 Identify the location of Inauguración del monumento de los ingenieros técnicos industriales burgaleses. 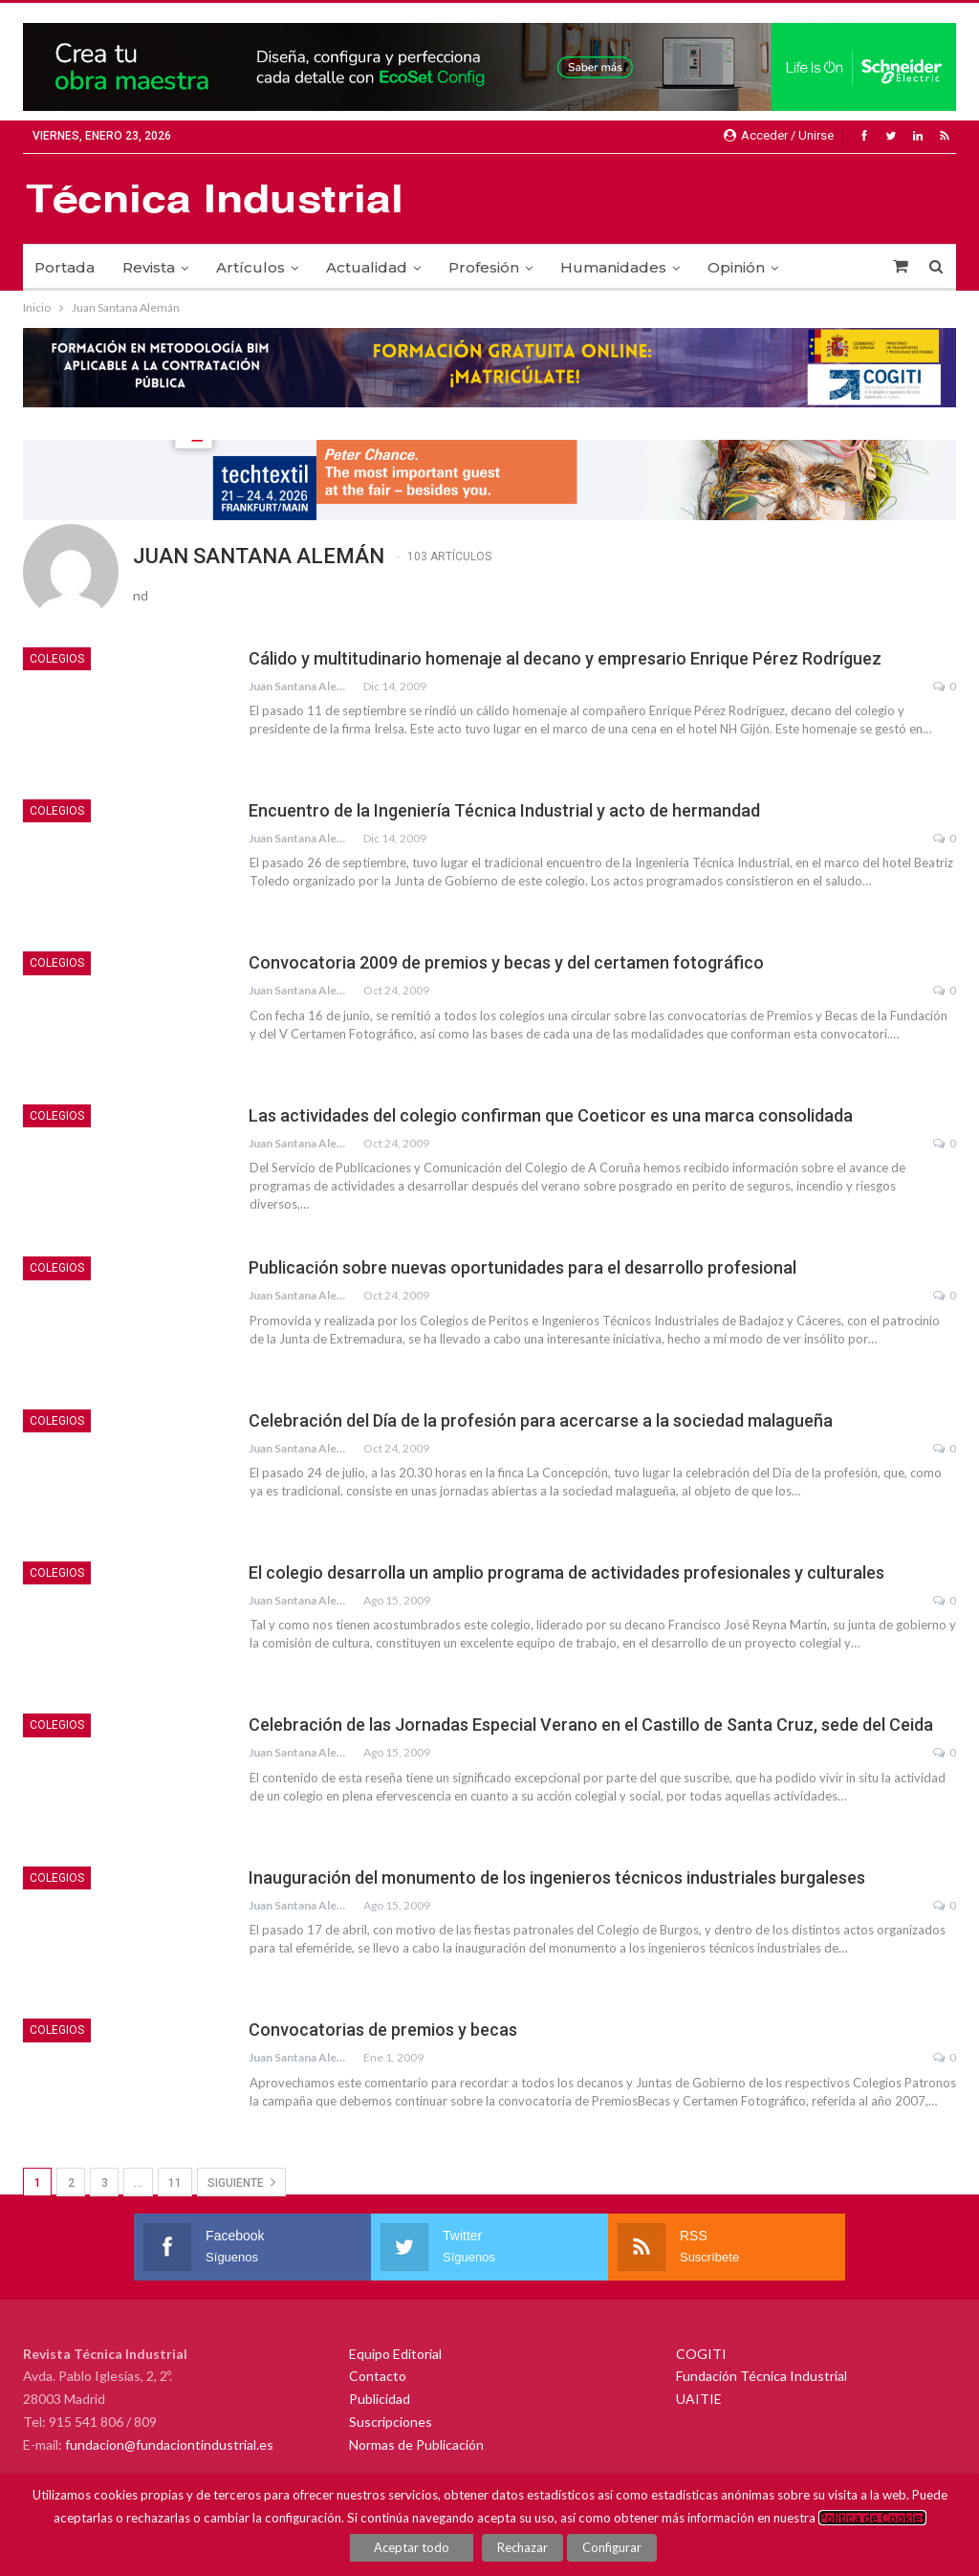
(557, 1877).